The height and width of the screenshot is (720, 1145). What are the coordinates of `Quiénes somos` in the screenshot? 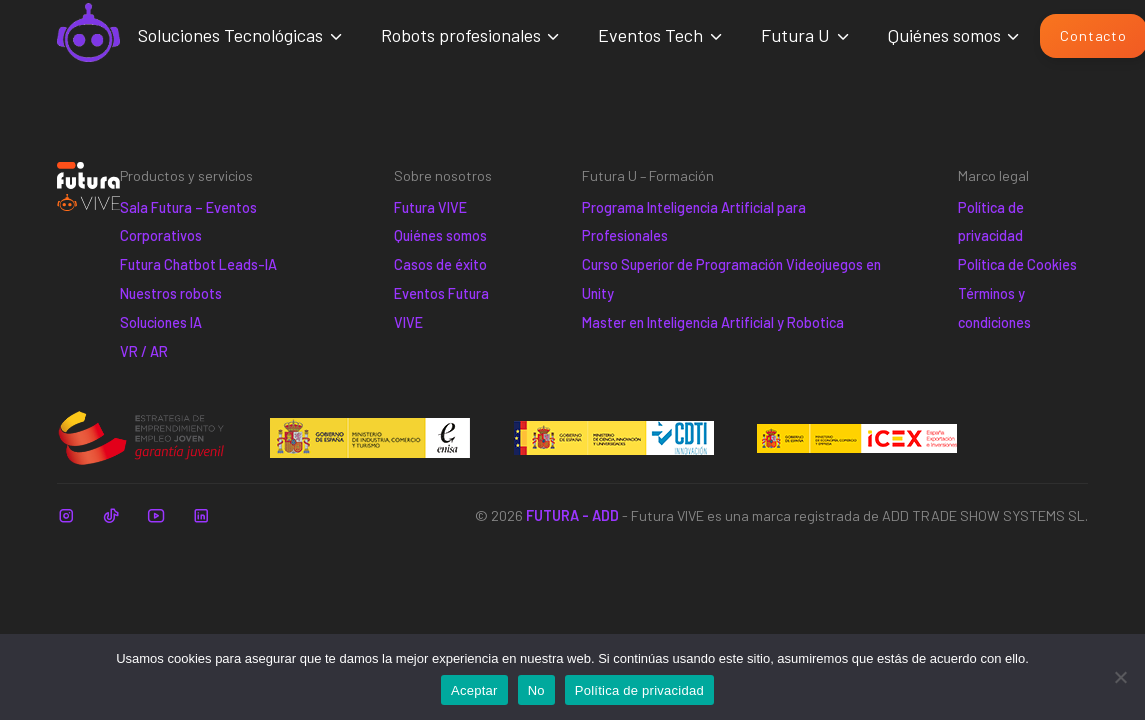 It's located at (944, 35).